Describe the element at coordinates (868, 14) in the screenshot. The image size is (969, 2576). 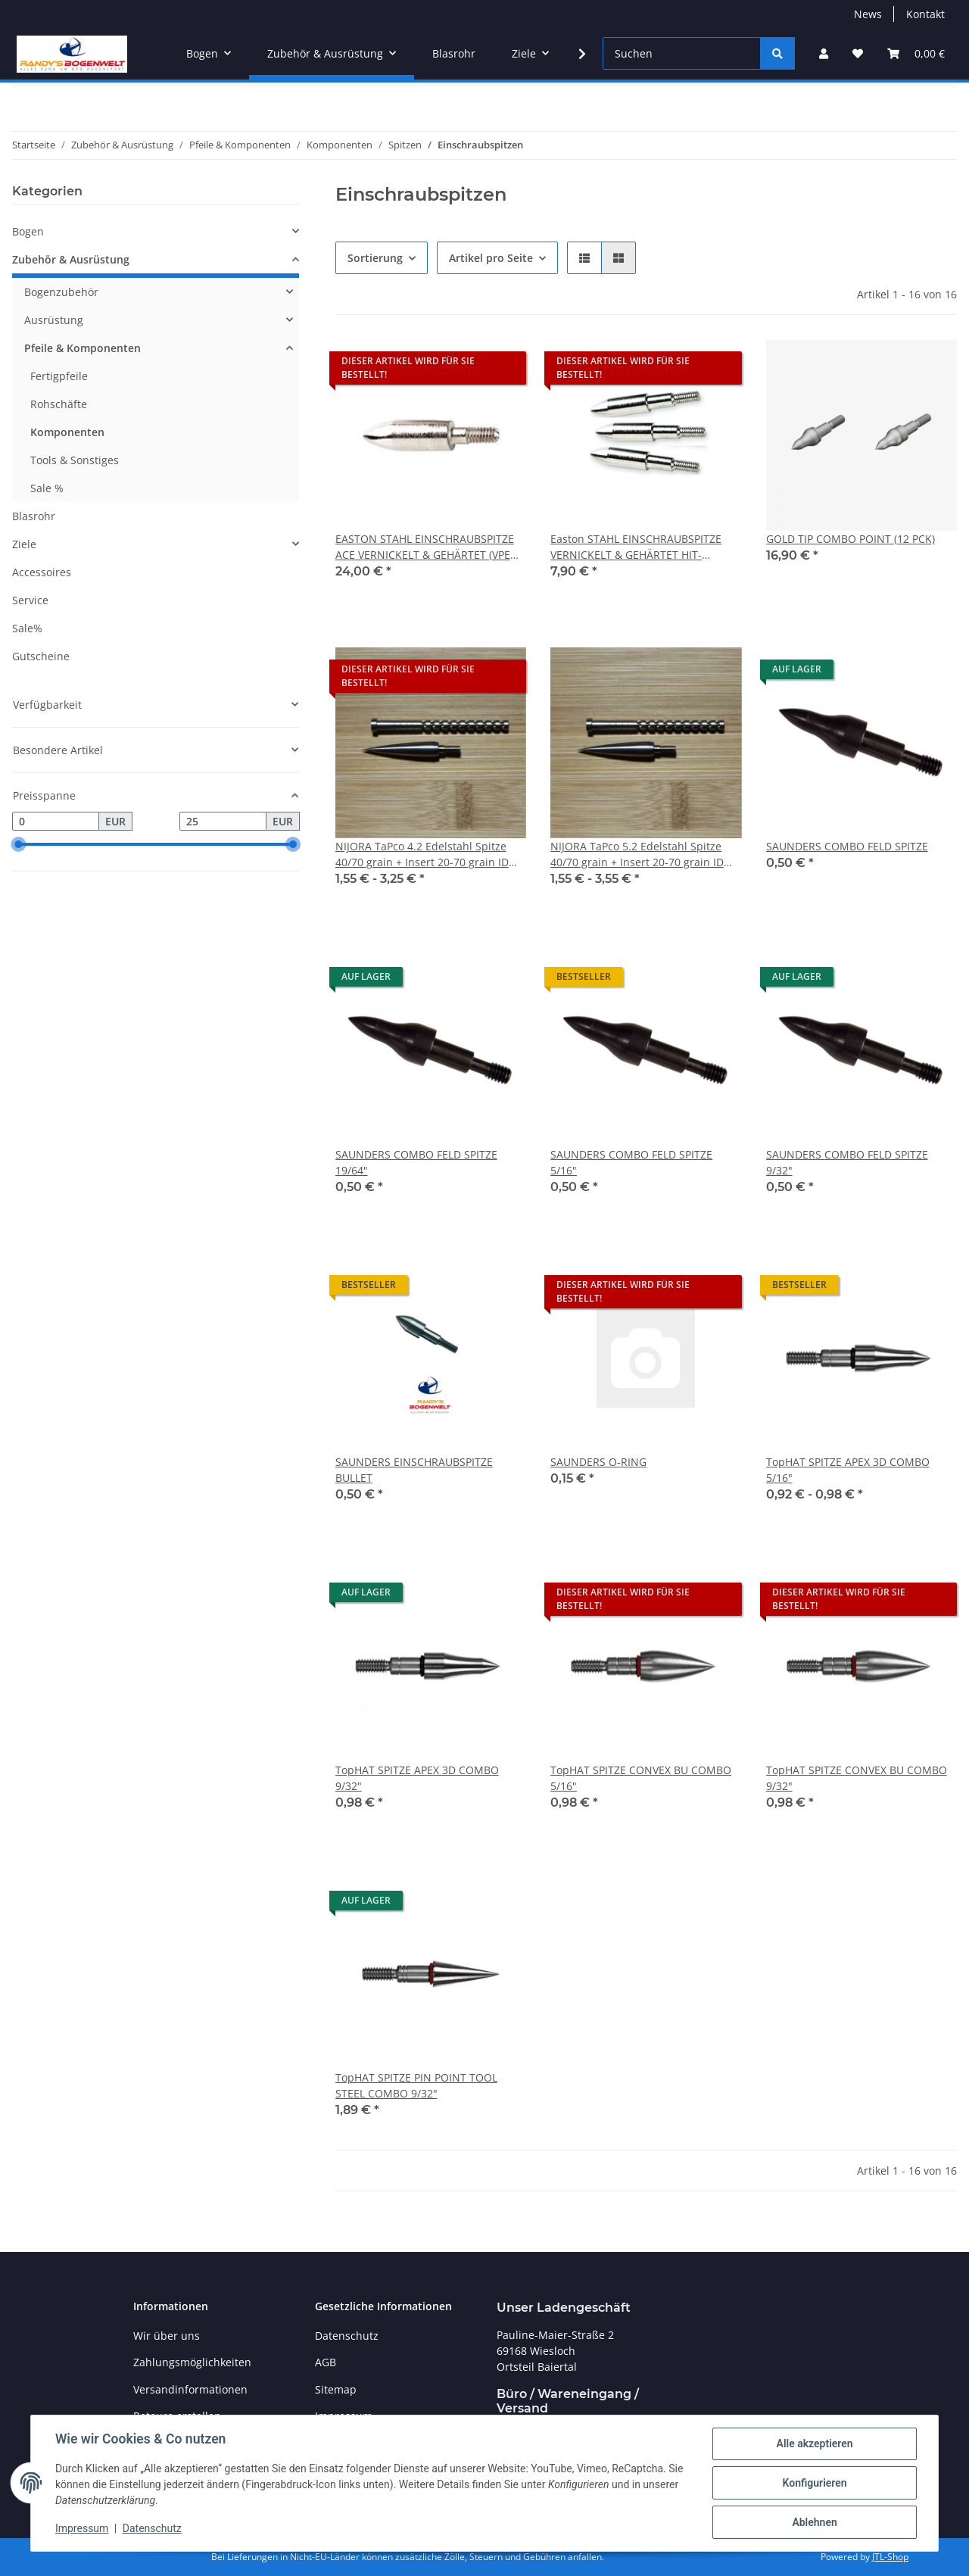
I see `News` at that location.